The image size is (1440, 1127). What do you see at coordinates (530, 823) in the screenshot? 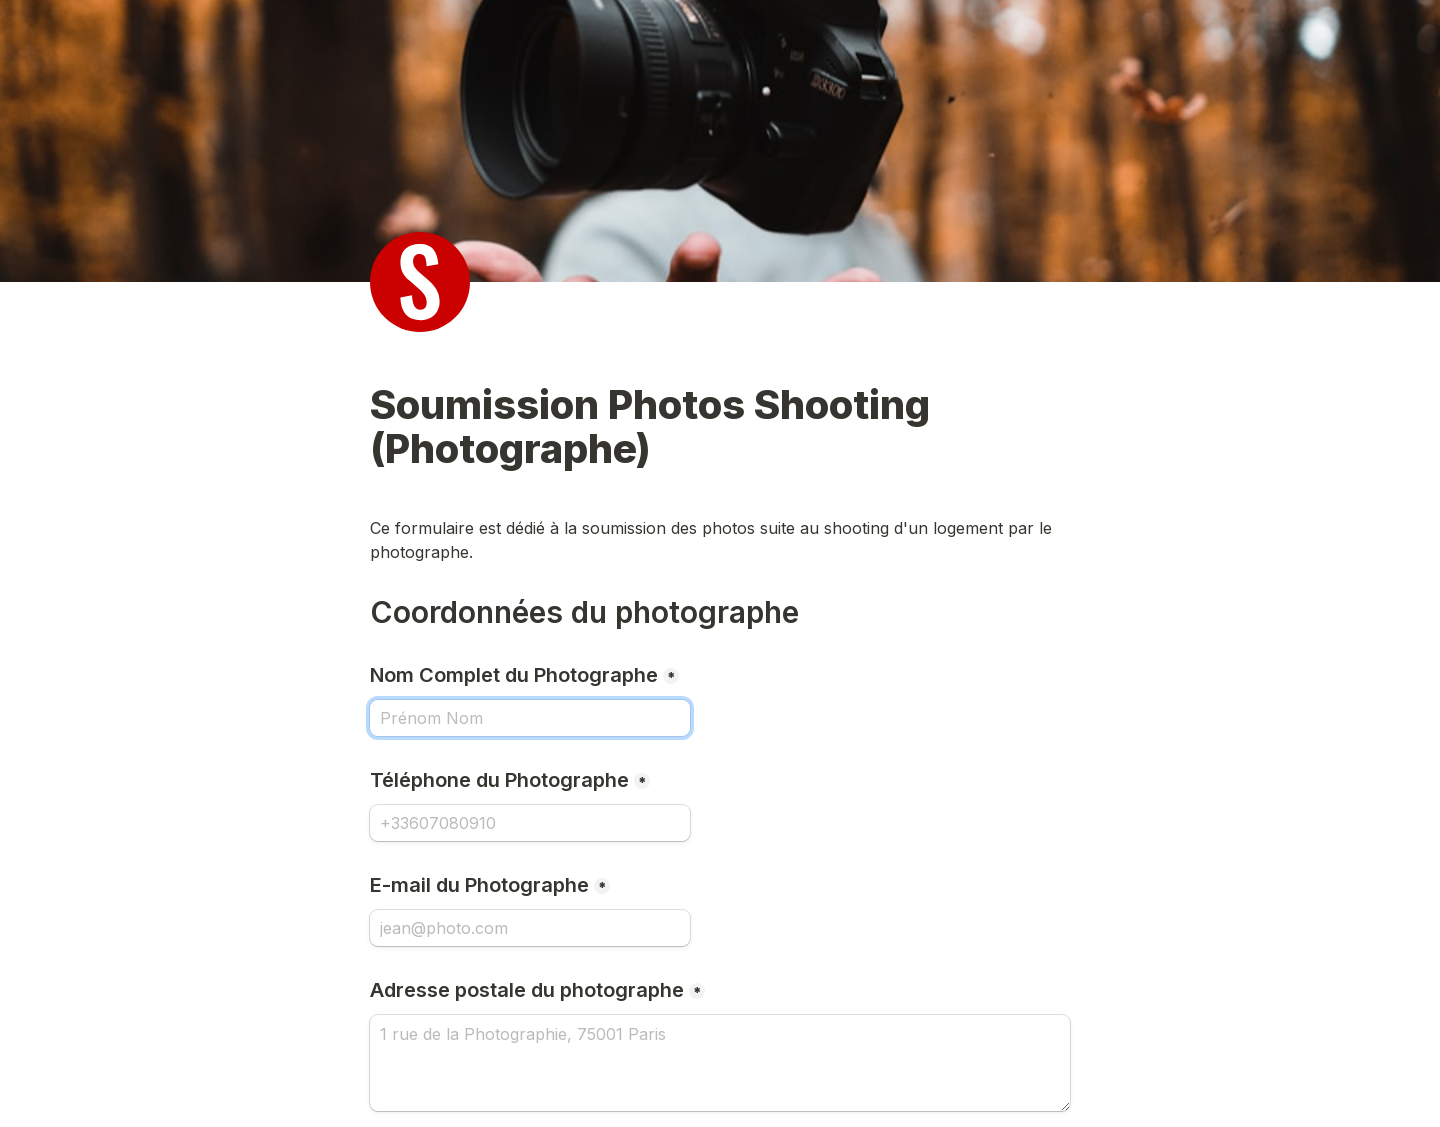
I see `[Téléphone du Photographe]` at bounding box center [530, 823].